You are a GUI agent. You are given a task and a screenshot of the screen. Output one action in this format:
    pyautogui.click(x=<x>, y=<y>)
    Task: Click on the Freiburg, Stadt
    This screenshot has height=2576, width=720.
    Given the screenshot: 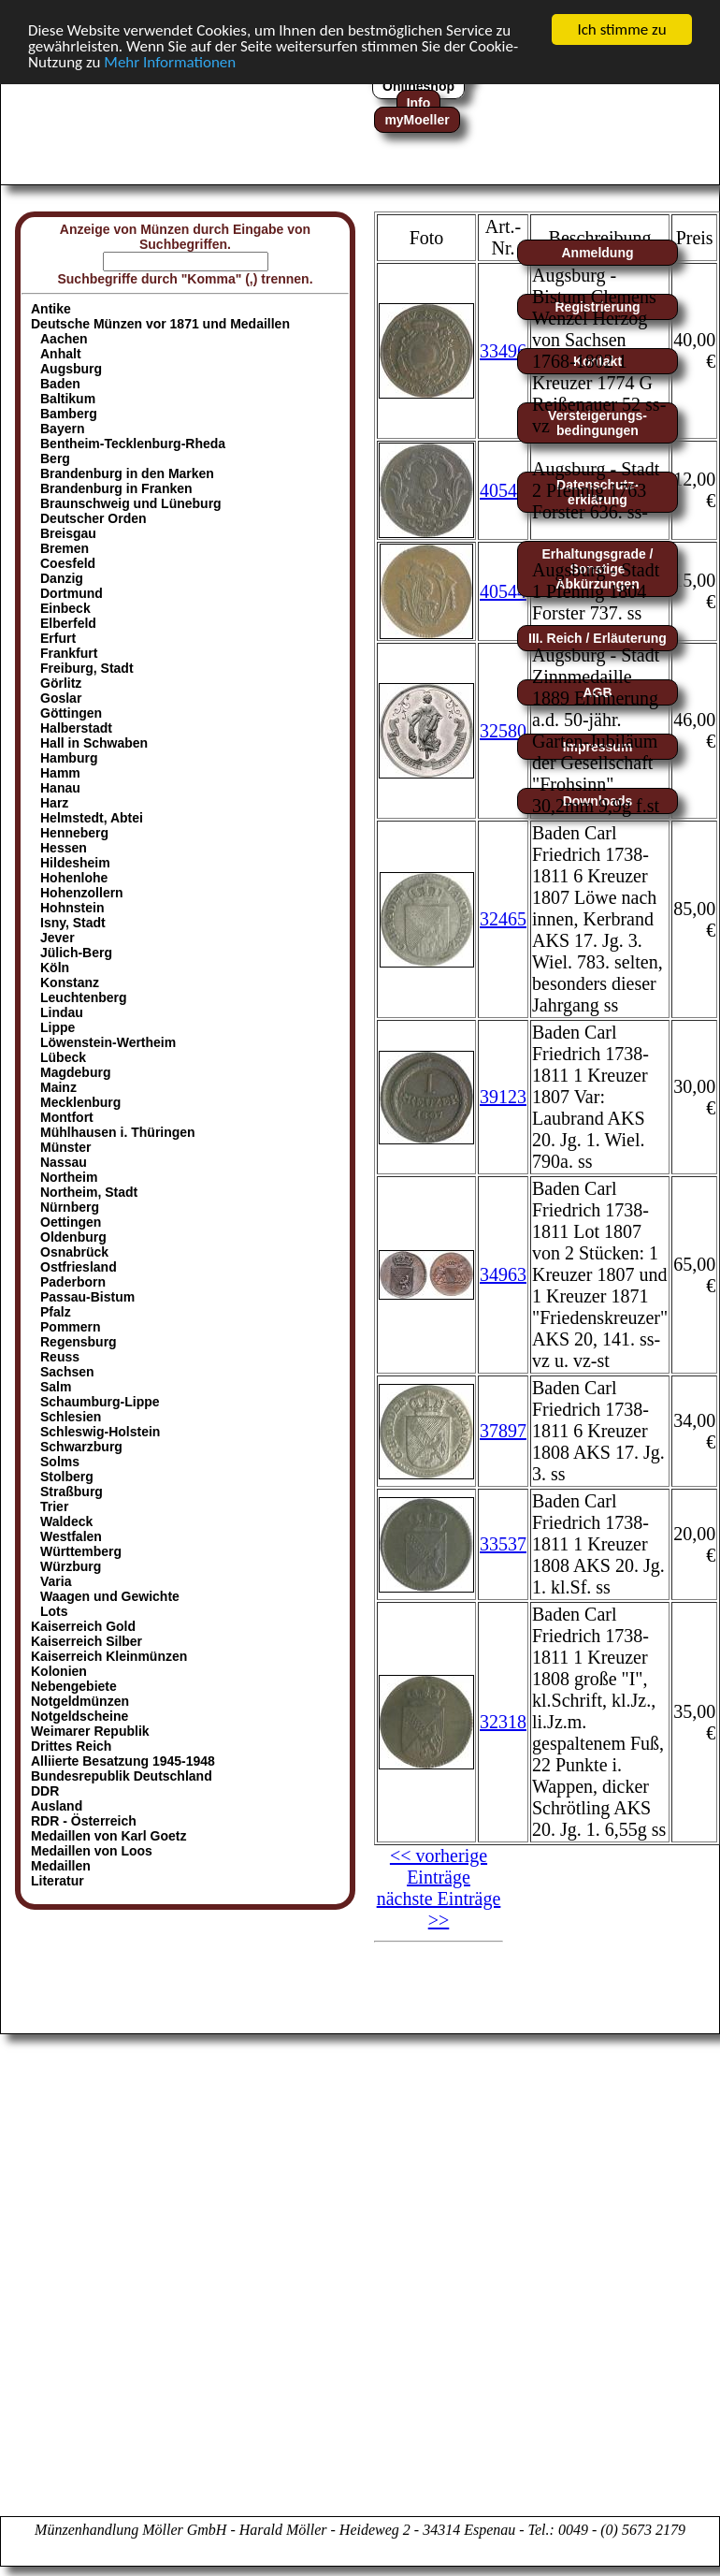 What is the action you would take?
    pyautogui.click(x=87, y=668)
    